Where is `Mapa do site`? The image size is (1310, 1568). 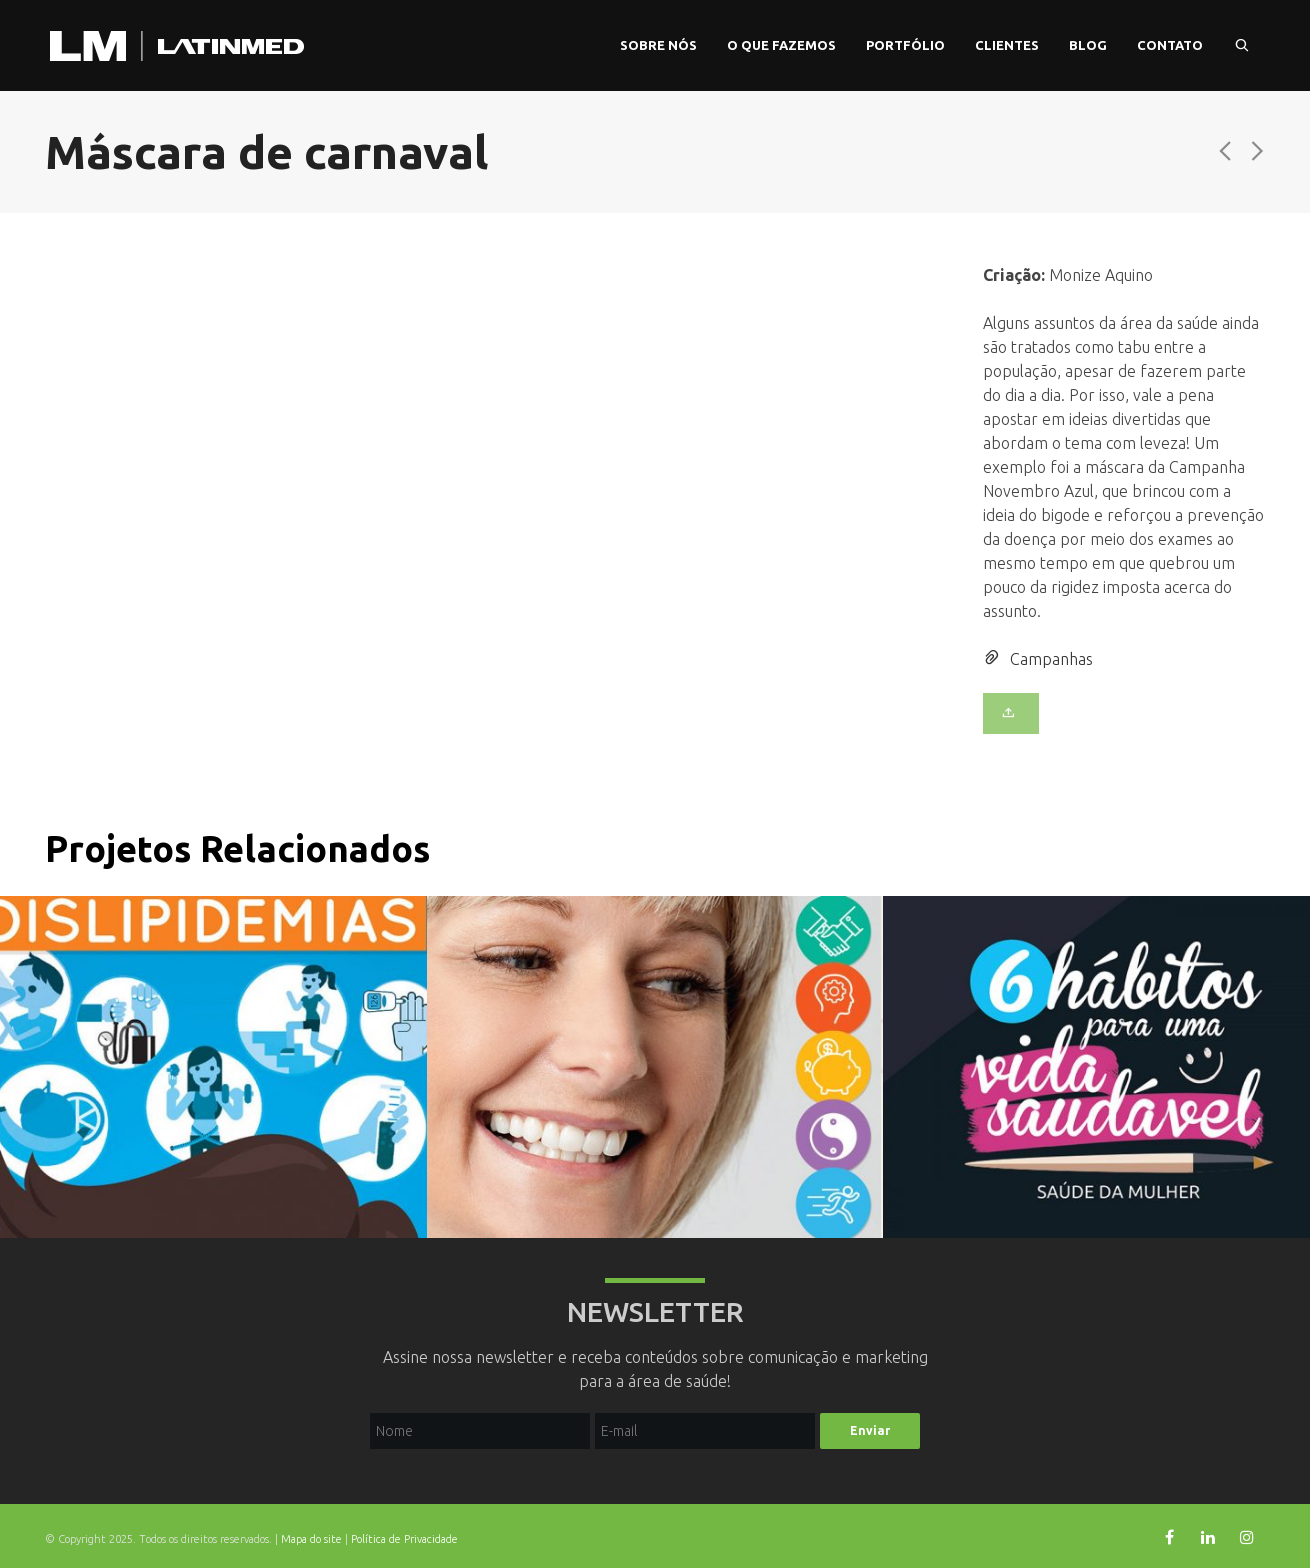
Mapa do site is located at coordinates (311, 1539).